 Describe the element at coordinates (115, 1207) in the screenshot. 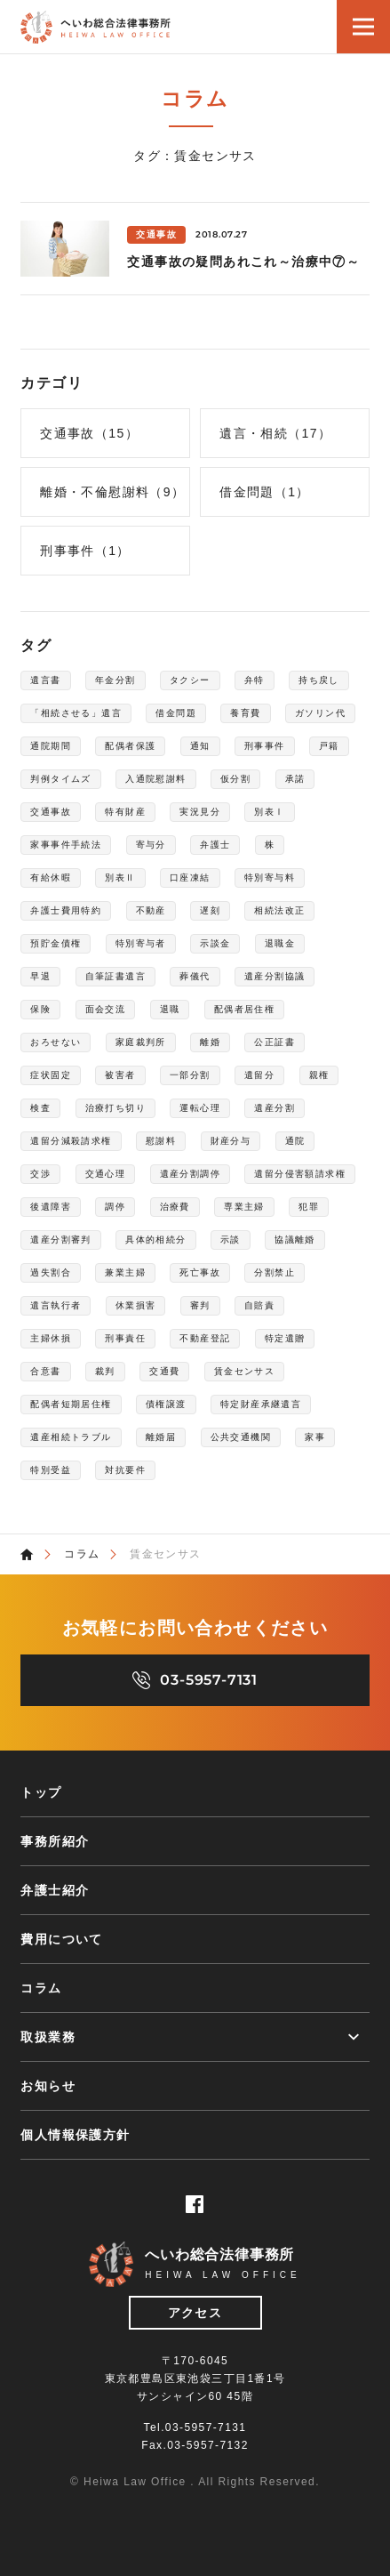

I see `調停` at that location.